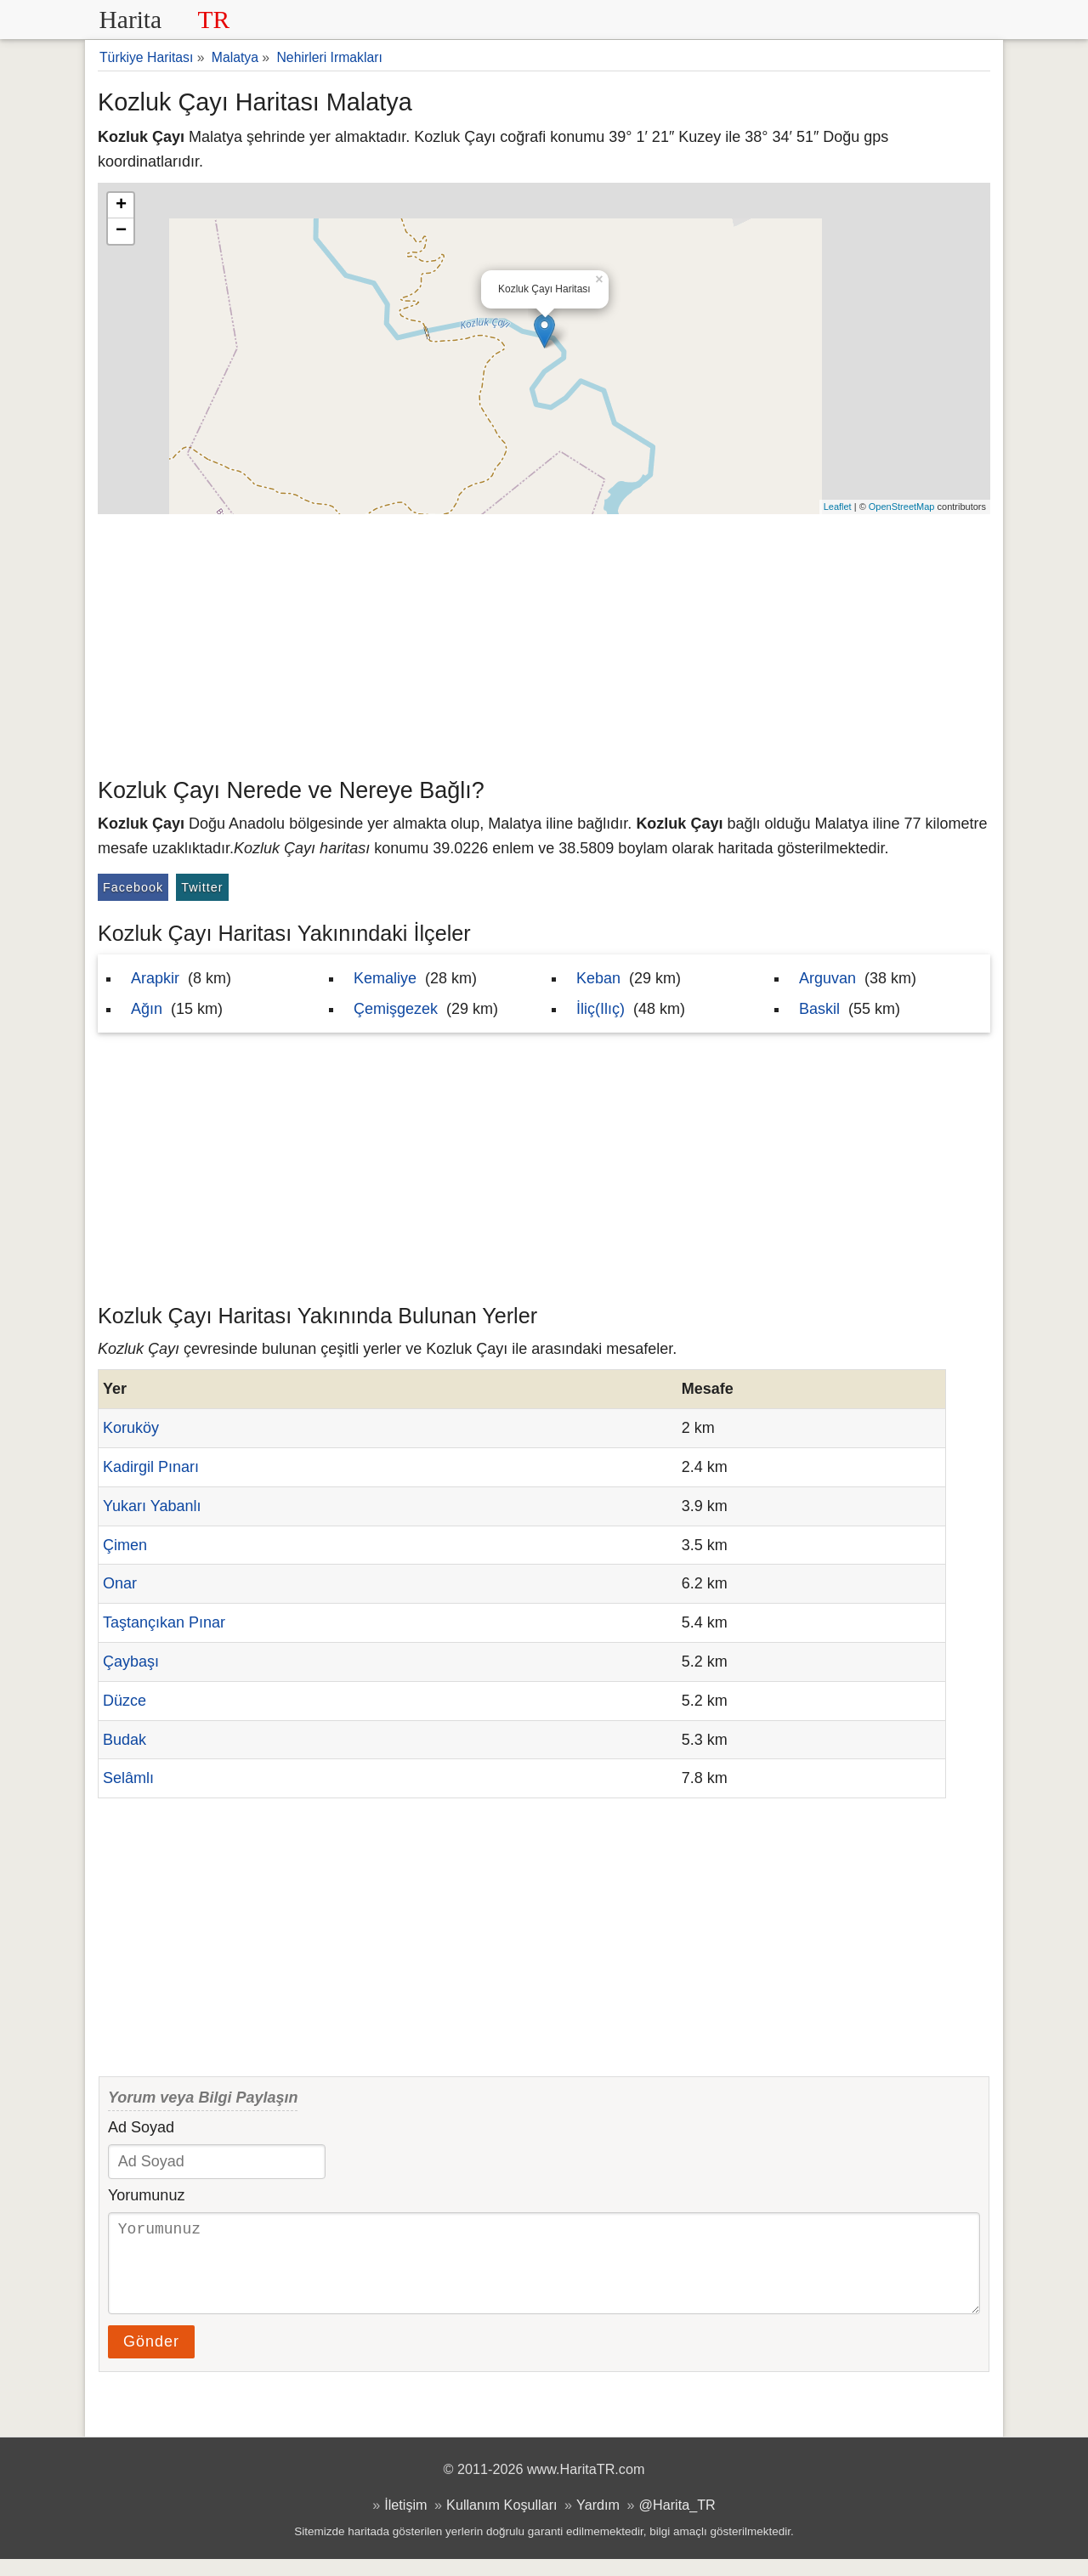 The height and width of the screenshot is (2576, 1088). I want to click on Koruköy, so click(131, 1427).